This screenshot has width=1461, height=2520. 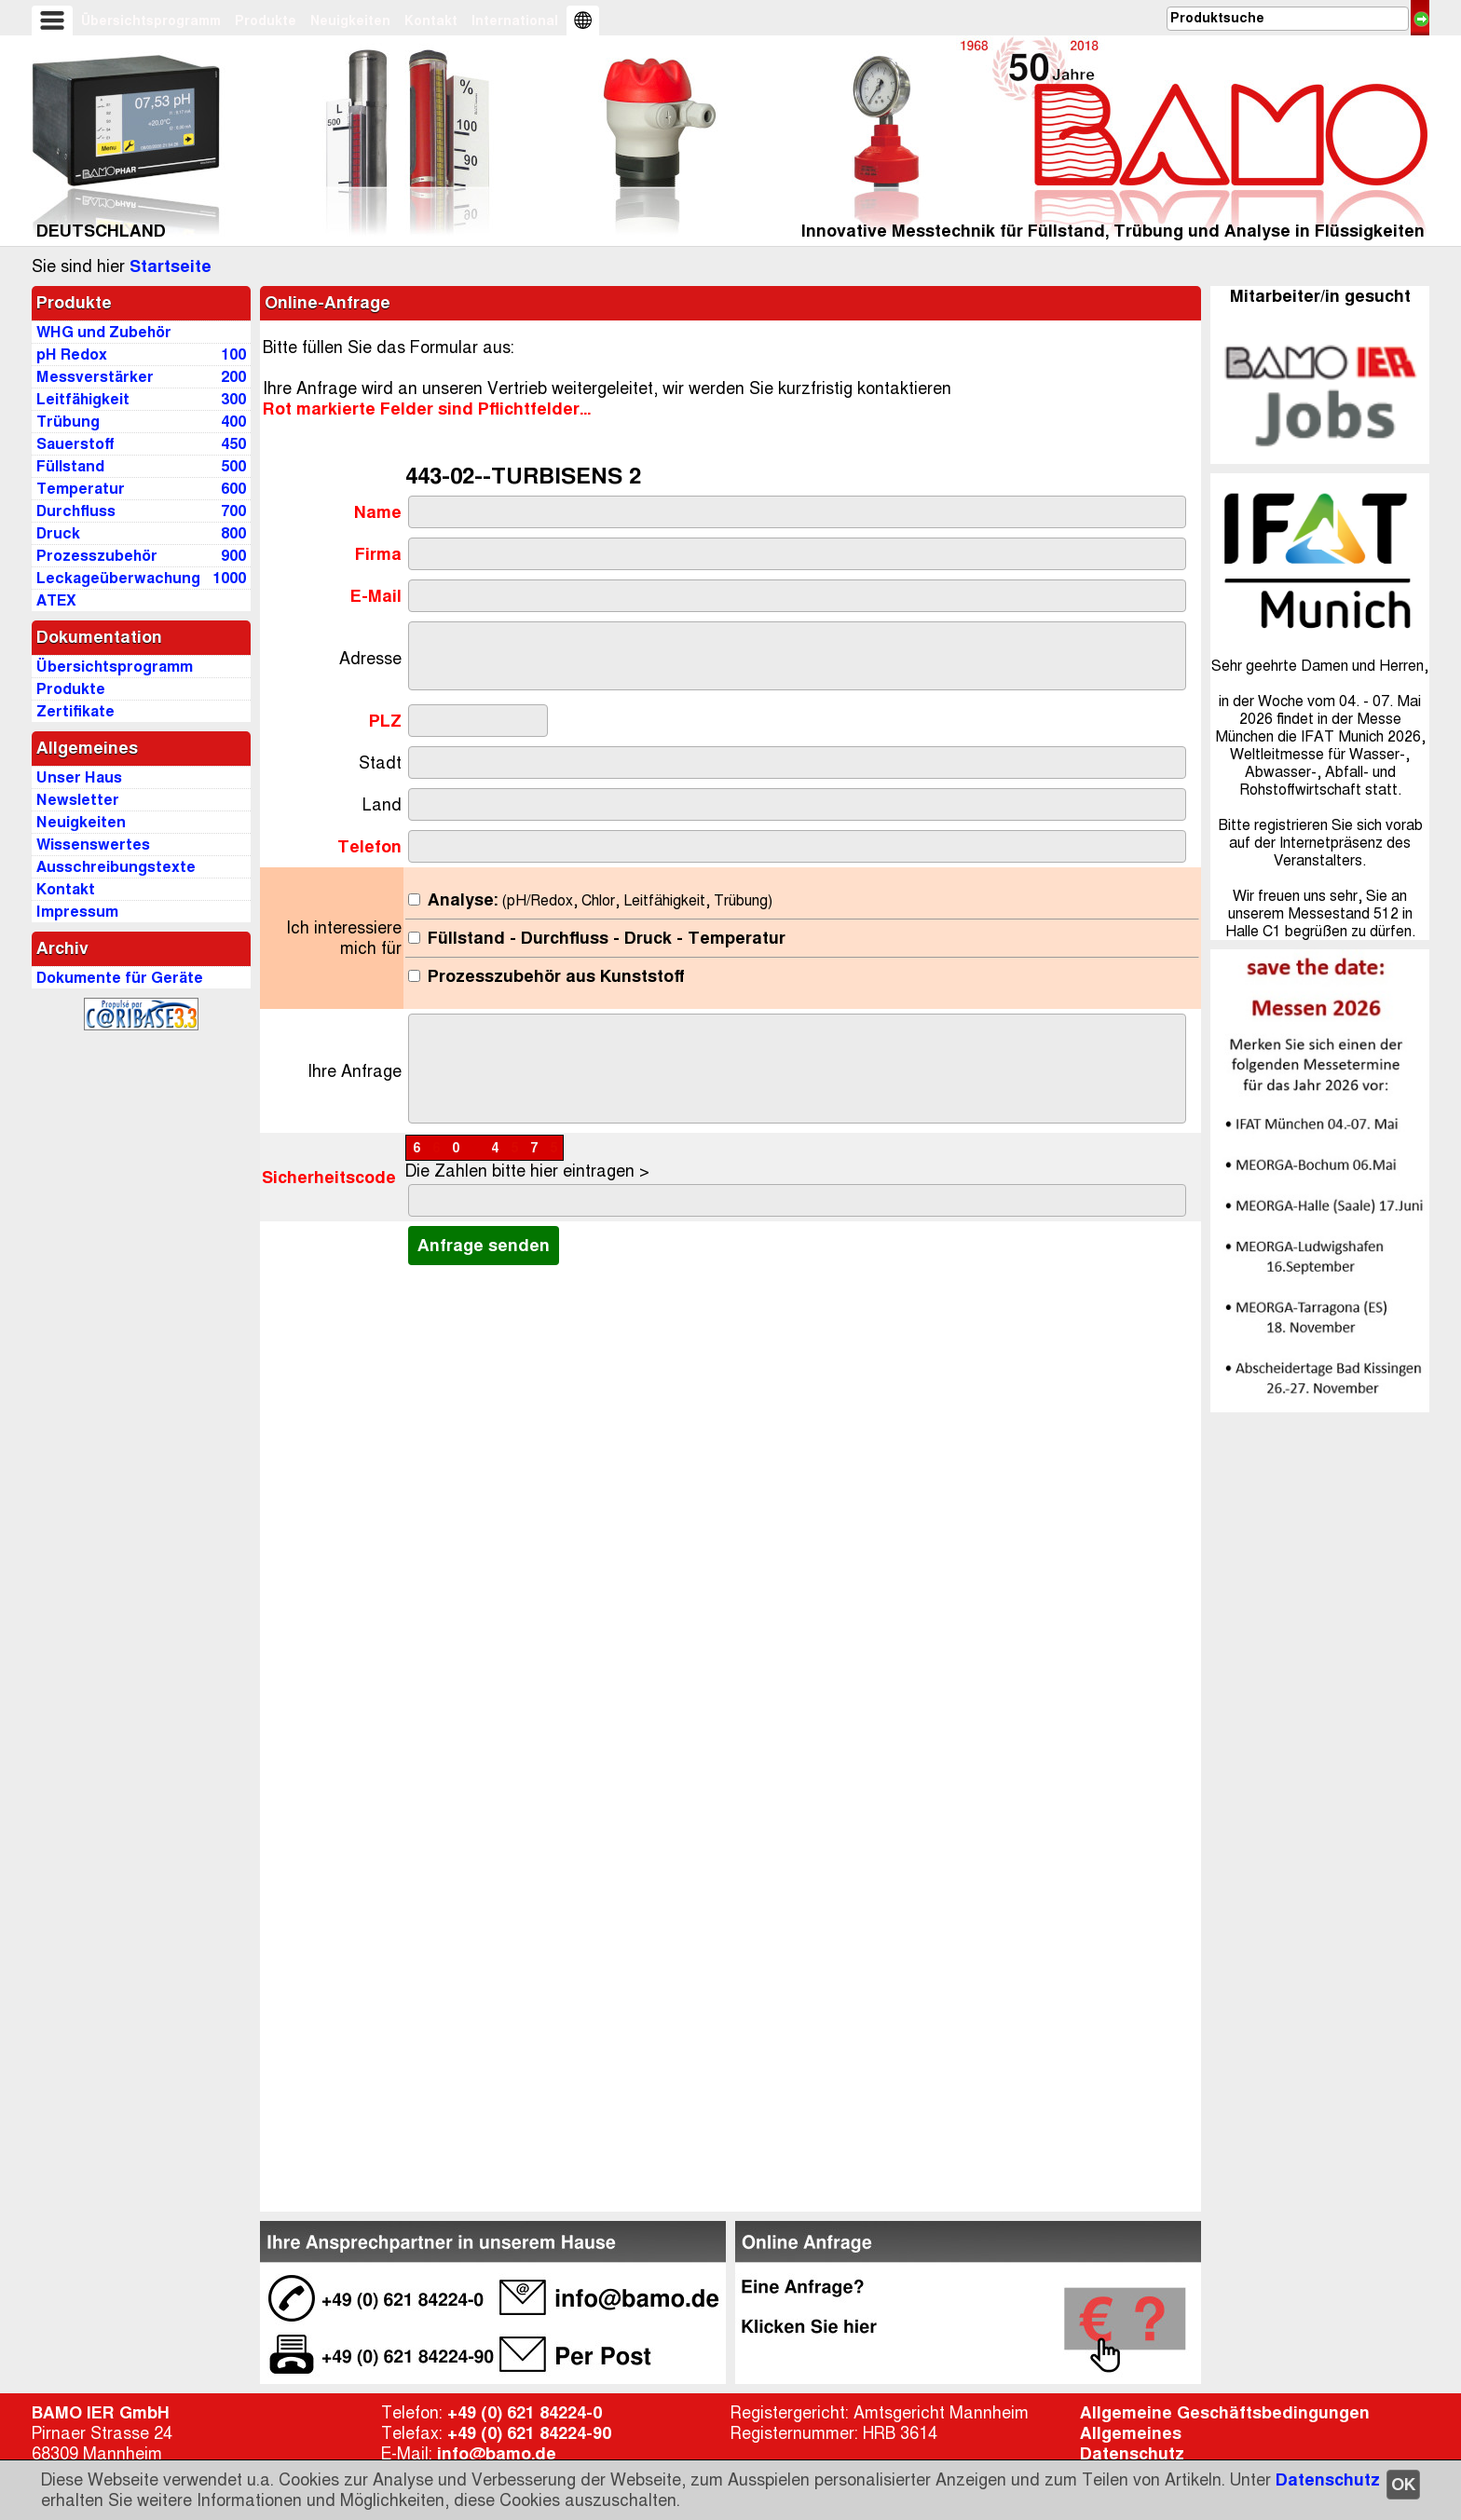 I want to click on International, so click(x=514, y=20).